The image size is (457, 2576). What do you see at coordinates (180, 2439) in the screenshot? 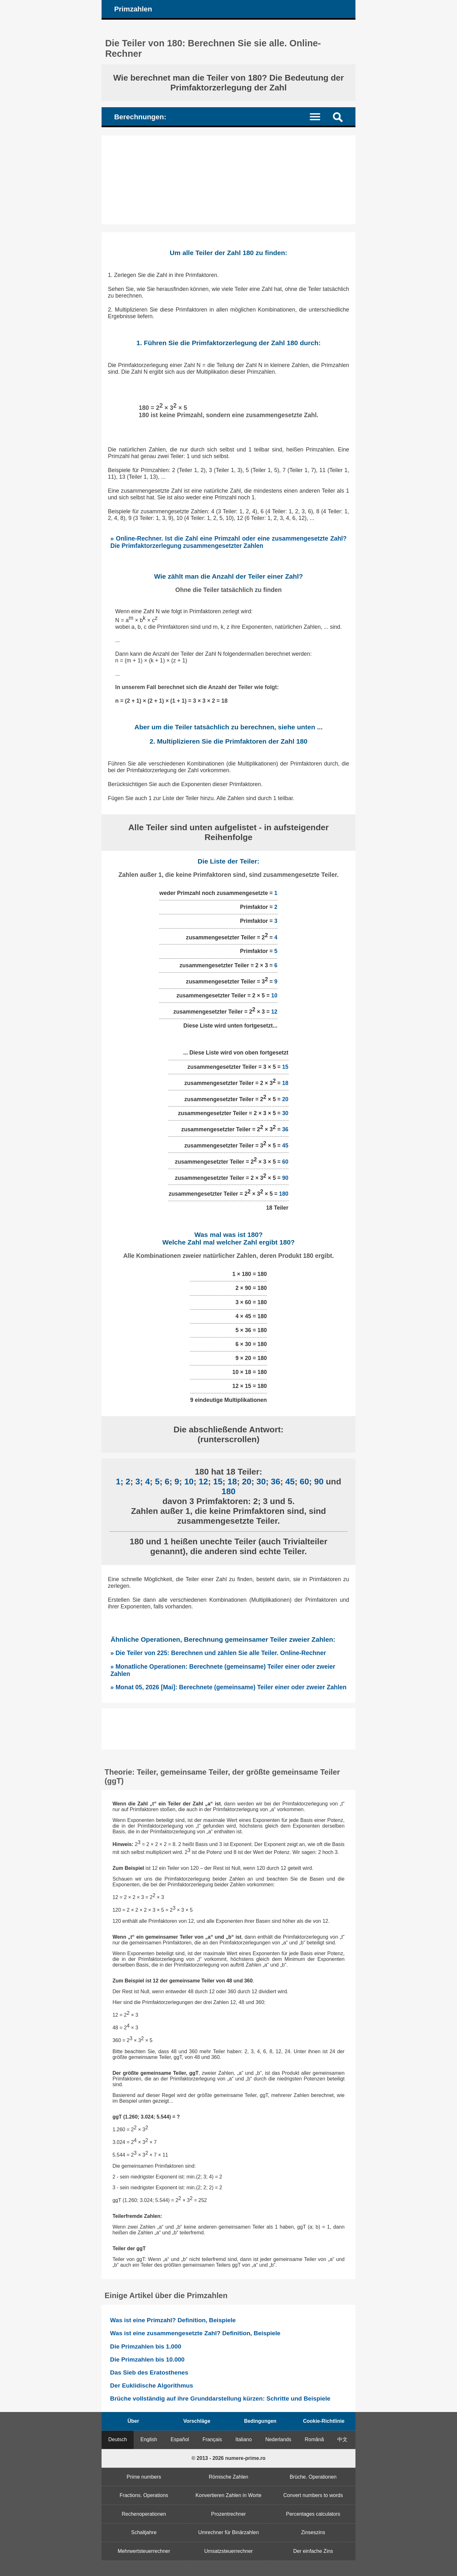
I see `Español` at bounding box center [180, 2439].